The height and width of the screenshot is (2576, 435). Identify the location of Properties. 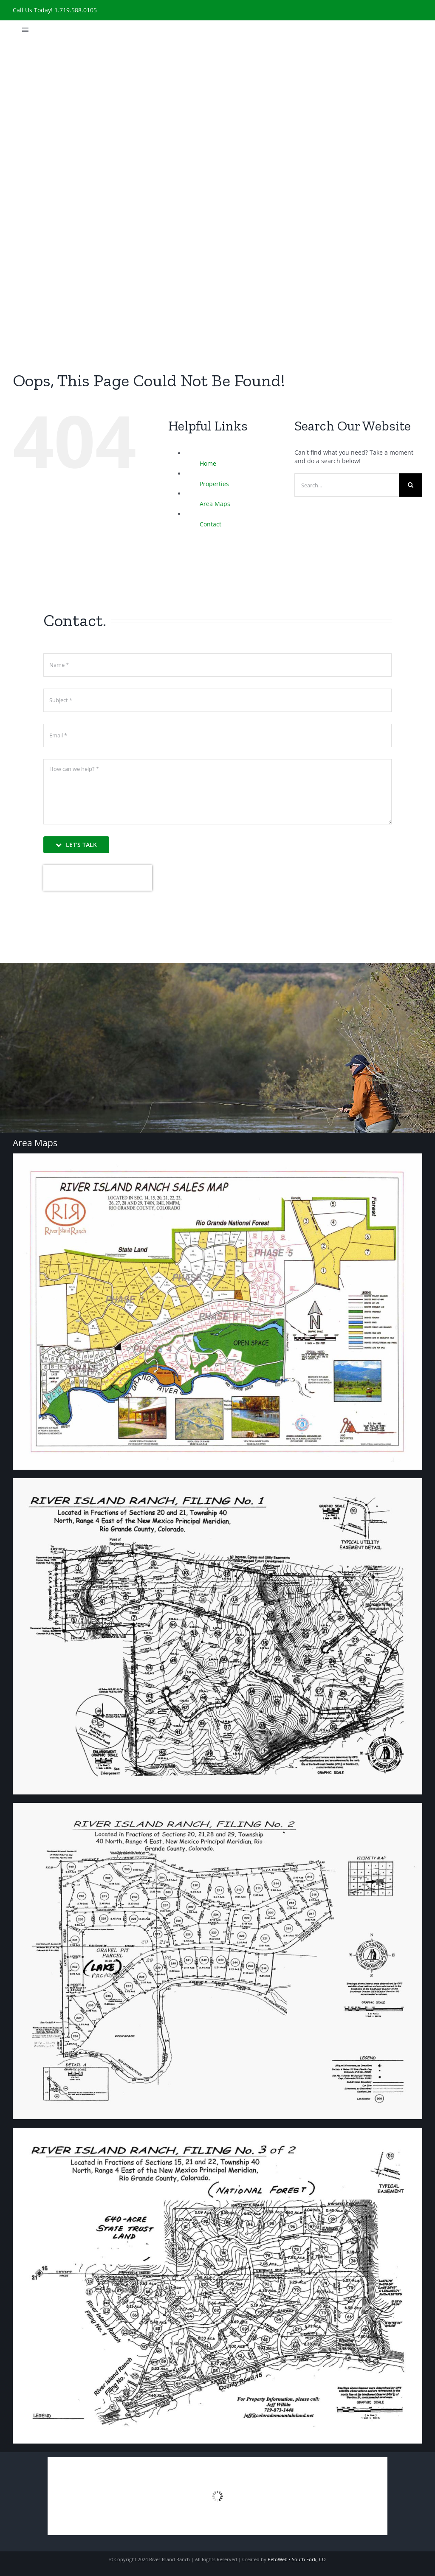
(214, 484).